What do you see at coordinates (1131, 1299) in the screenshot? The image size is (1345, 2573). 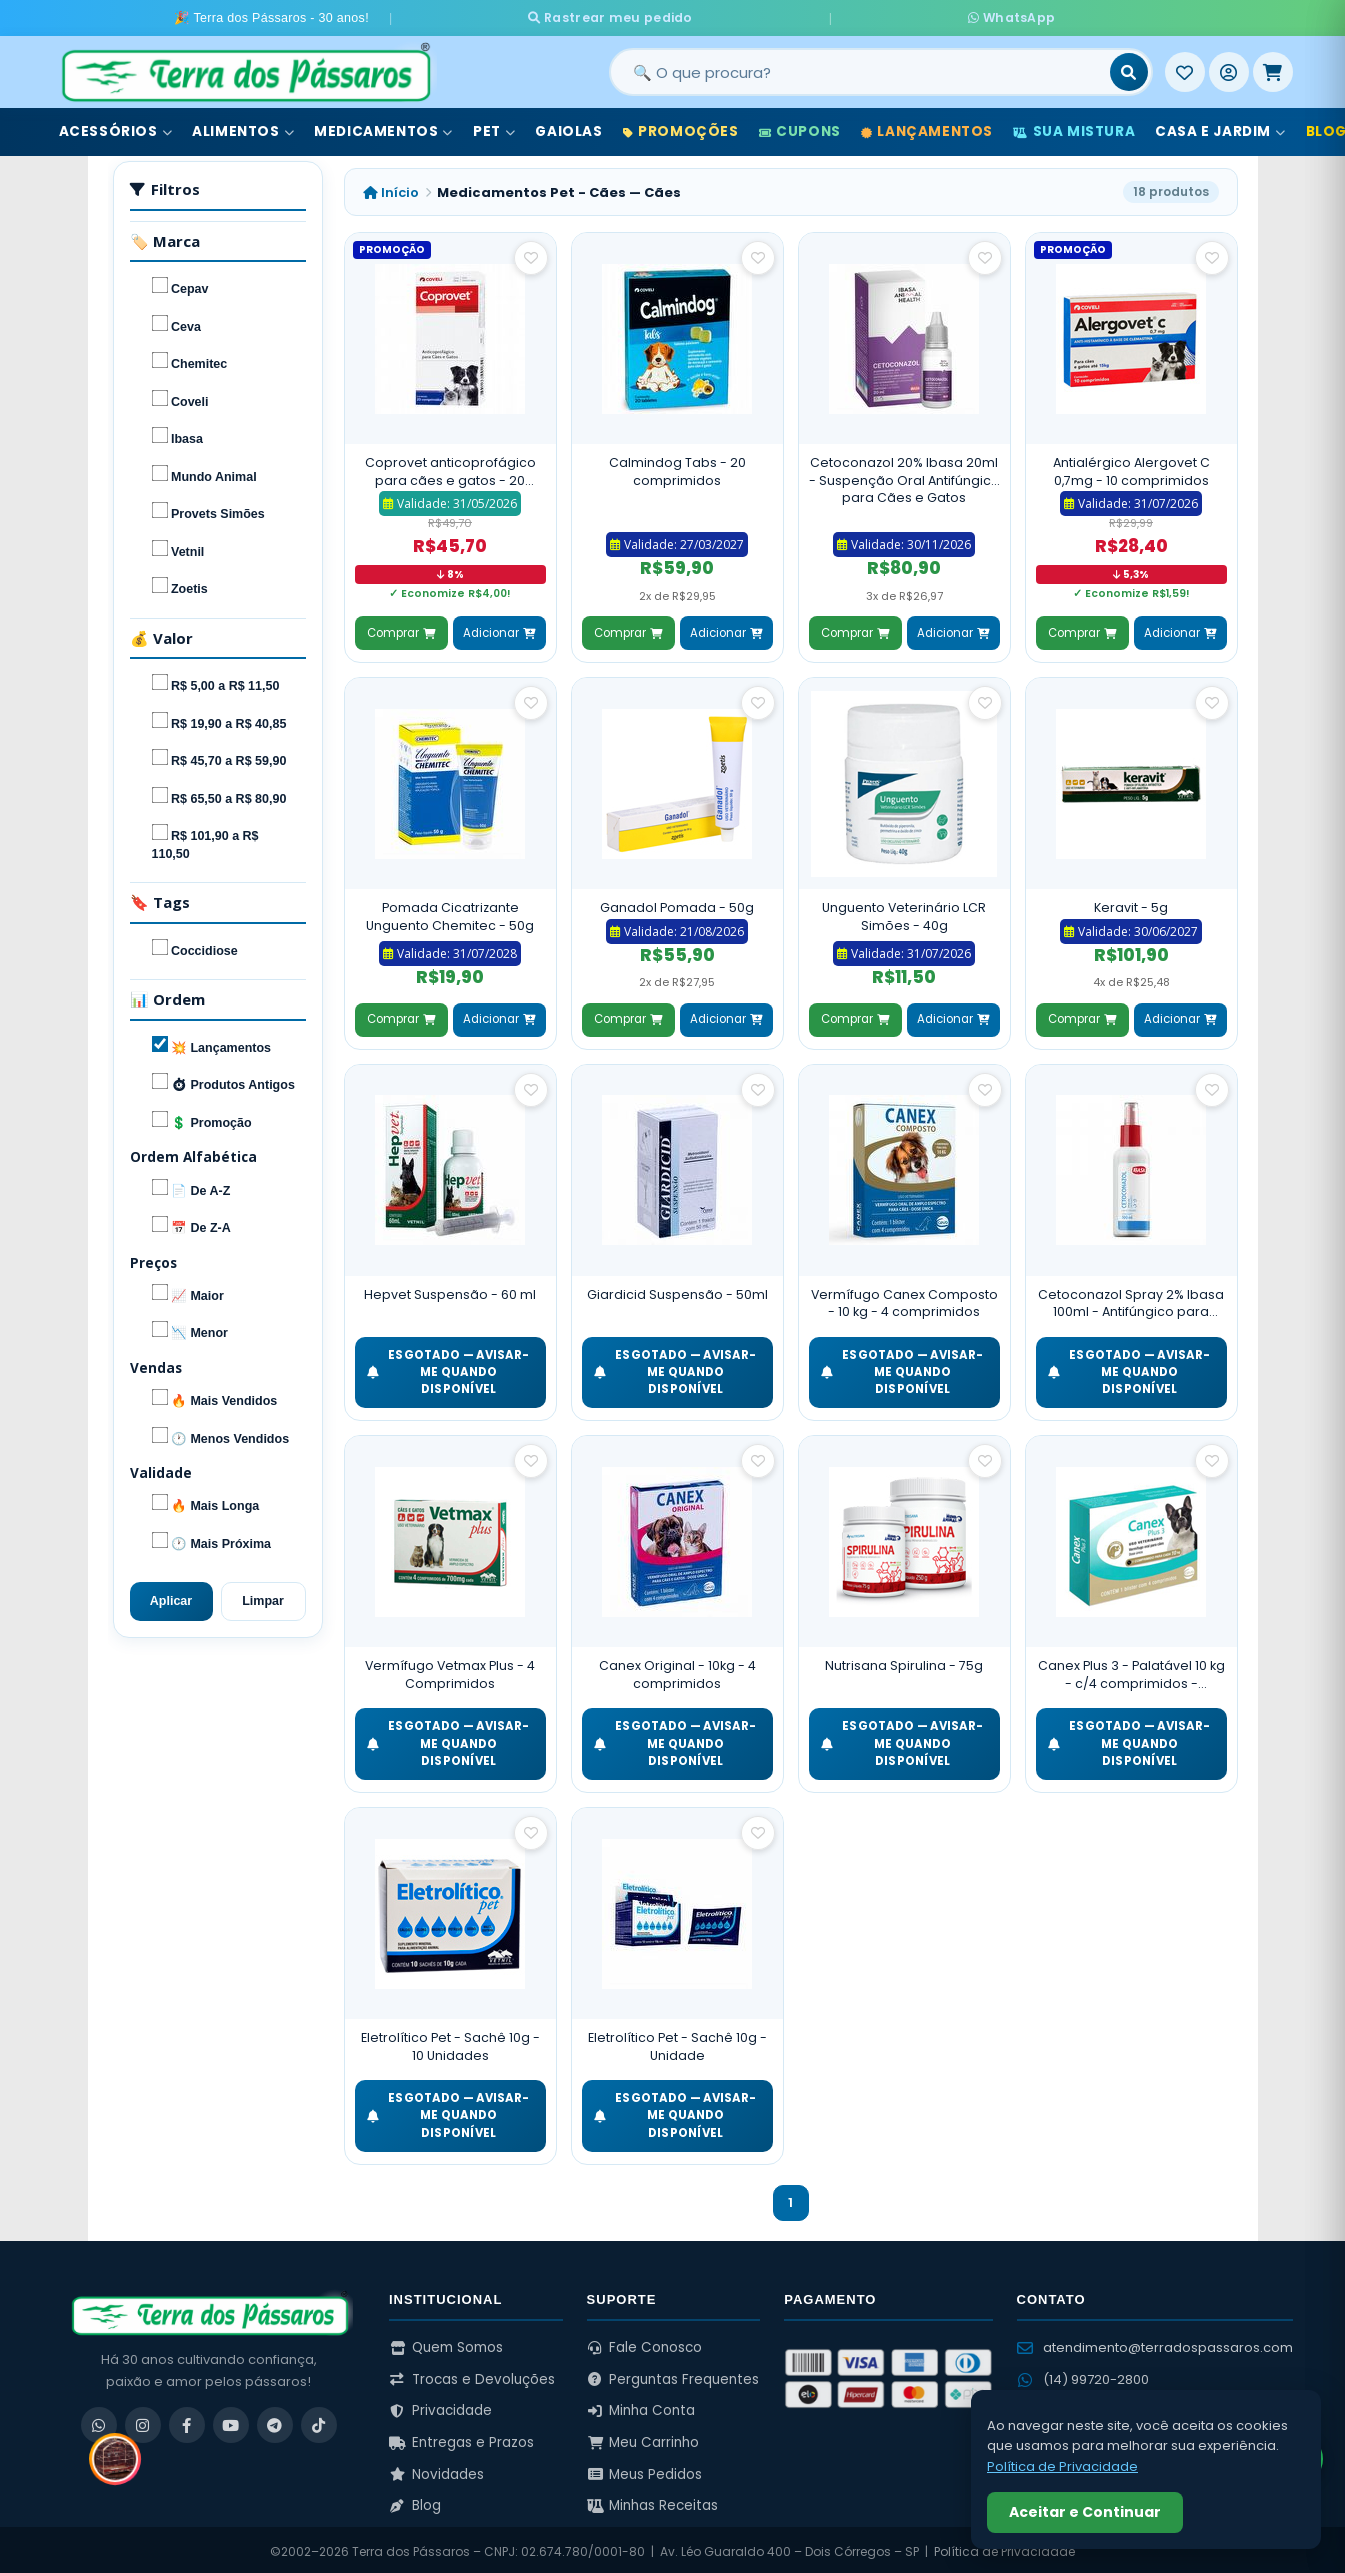 I see `Cetoconazol Spray 2% Ibasa 100ml - Antifúngico para Cães e Gatos` at bounding box center [1131, 1299].